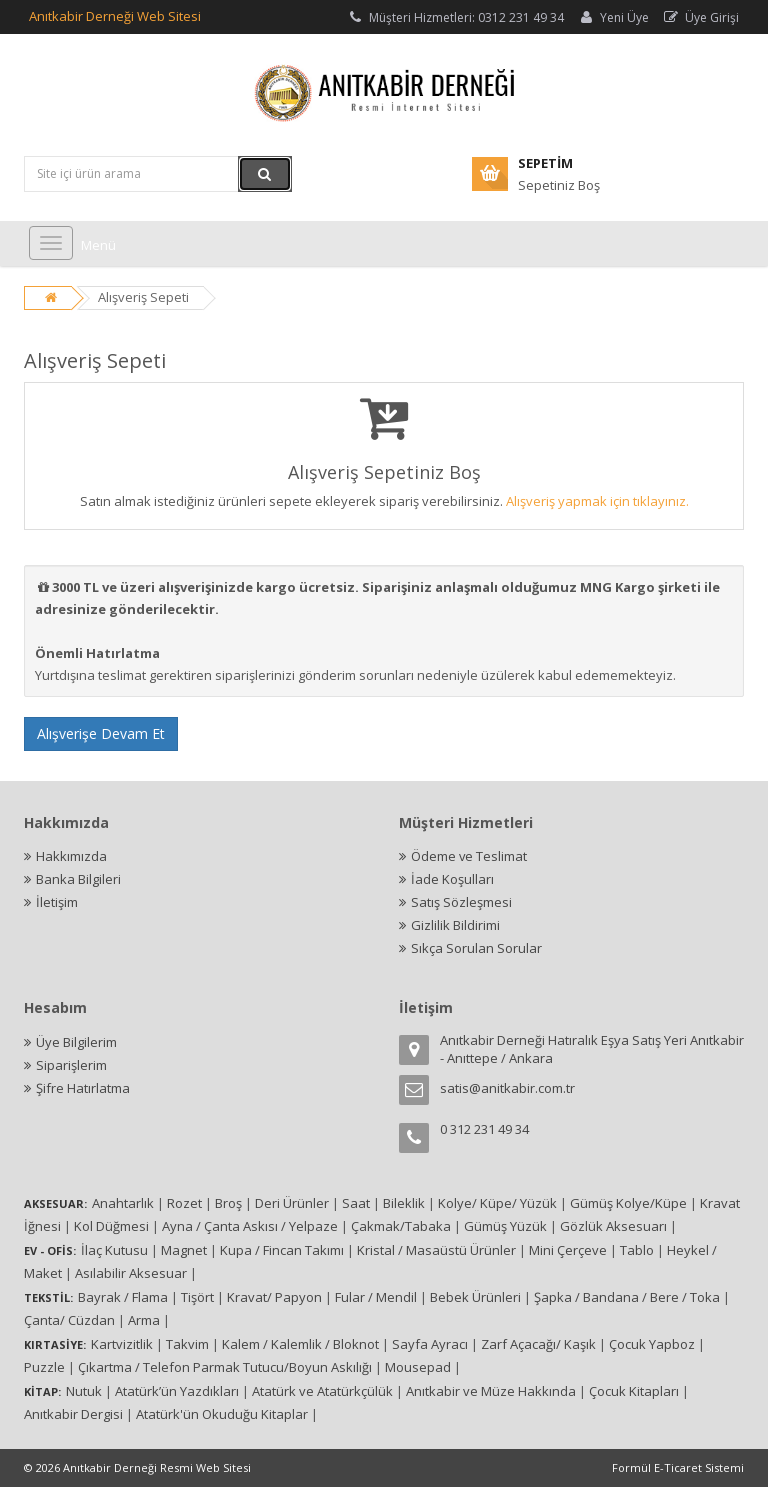  What do you see at coordinates (143, 297) in the screenshot?
I see `Alışveriş Sepeti` at bounding box center [143, 297].